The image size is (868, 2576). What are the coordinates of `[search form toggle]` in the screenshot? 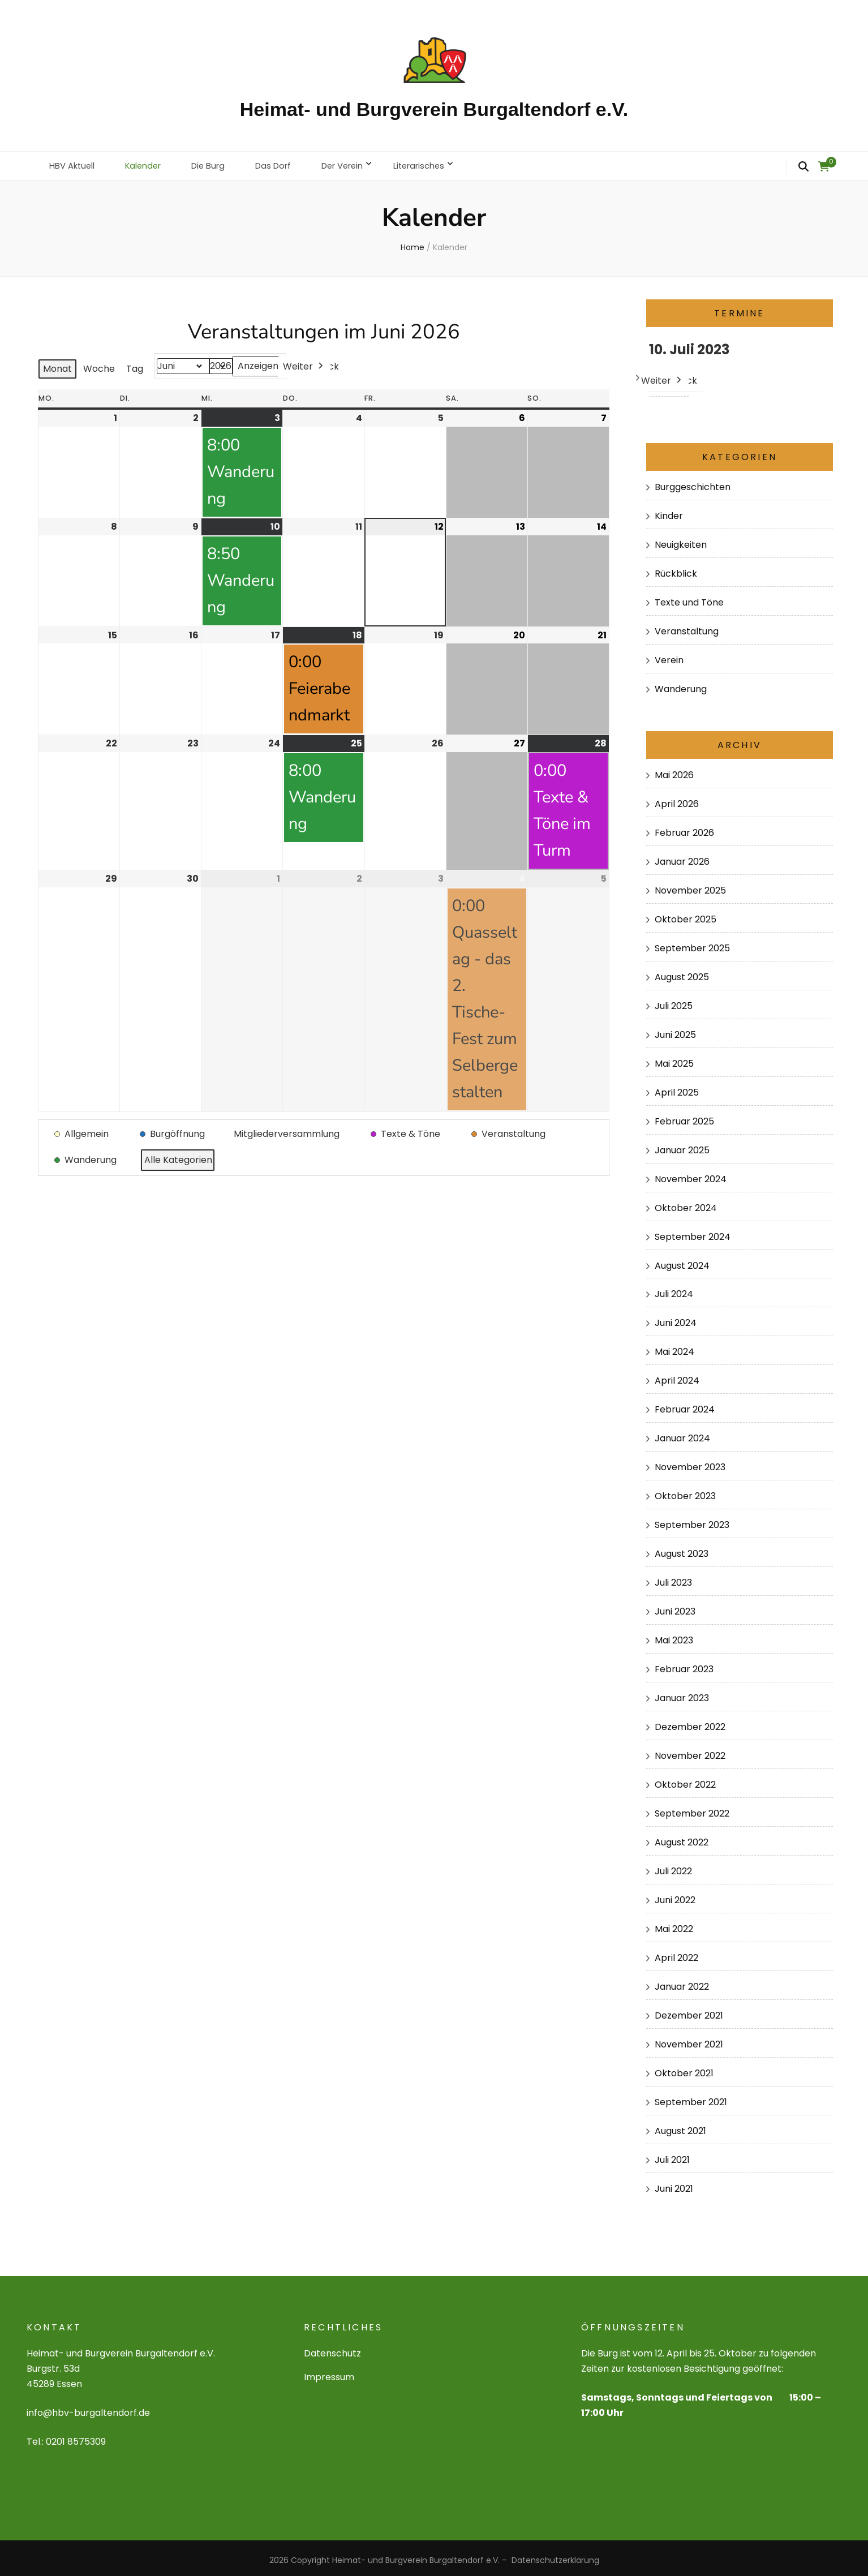 It's located at (803, 166).